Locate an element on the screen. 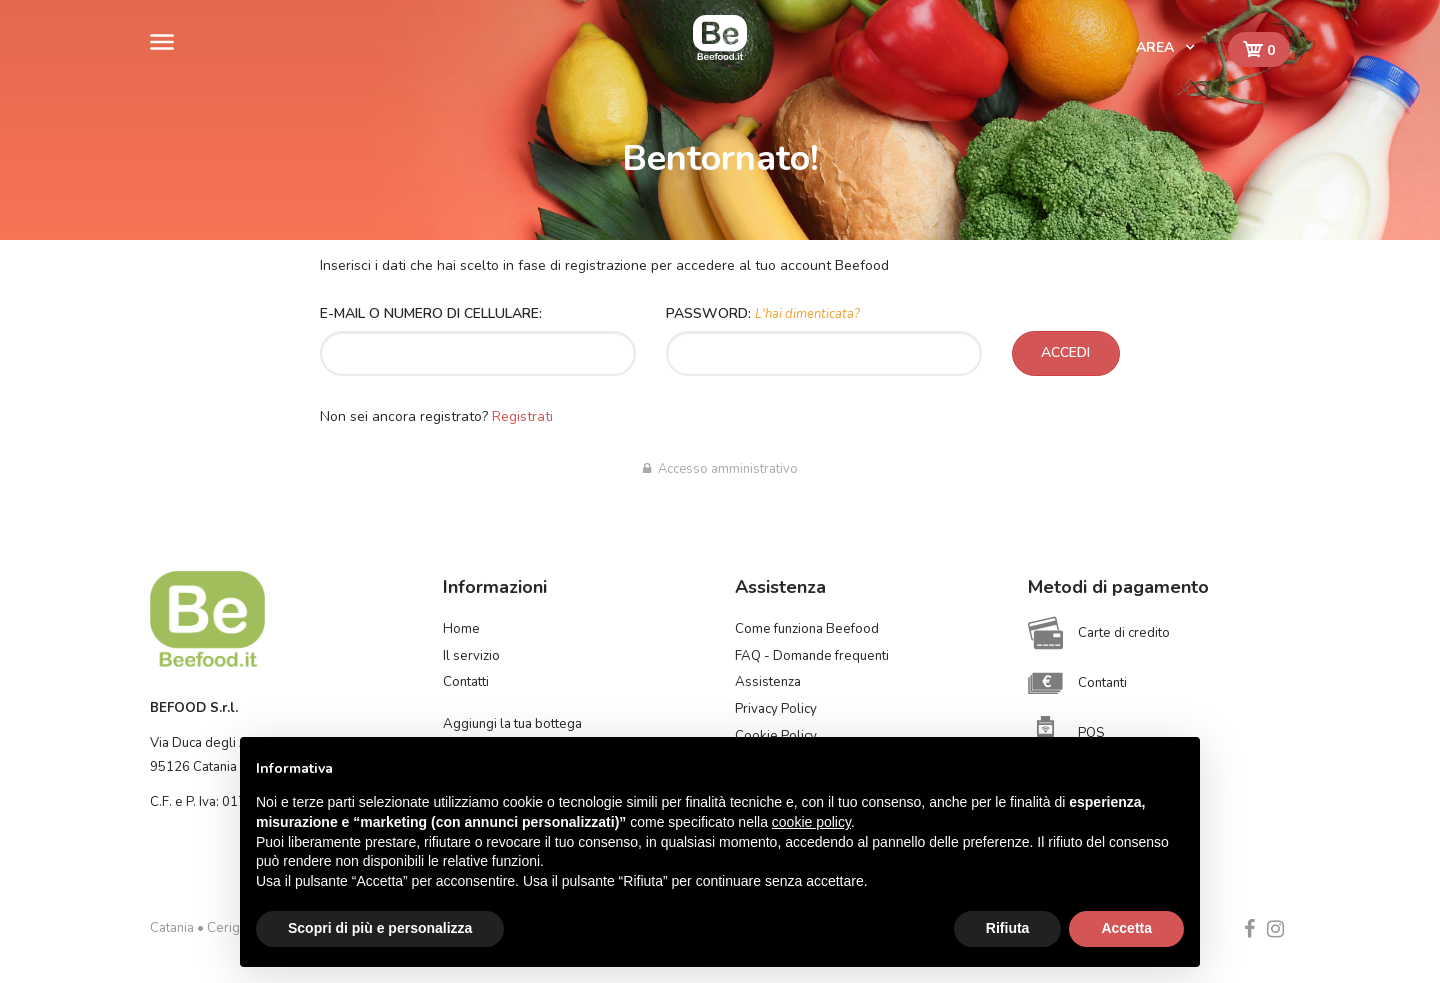 This screenshot has width=1440, height=983. cookie policy [button] is located at coordinates (811, 822).